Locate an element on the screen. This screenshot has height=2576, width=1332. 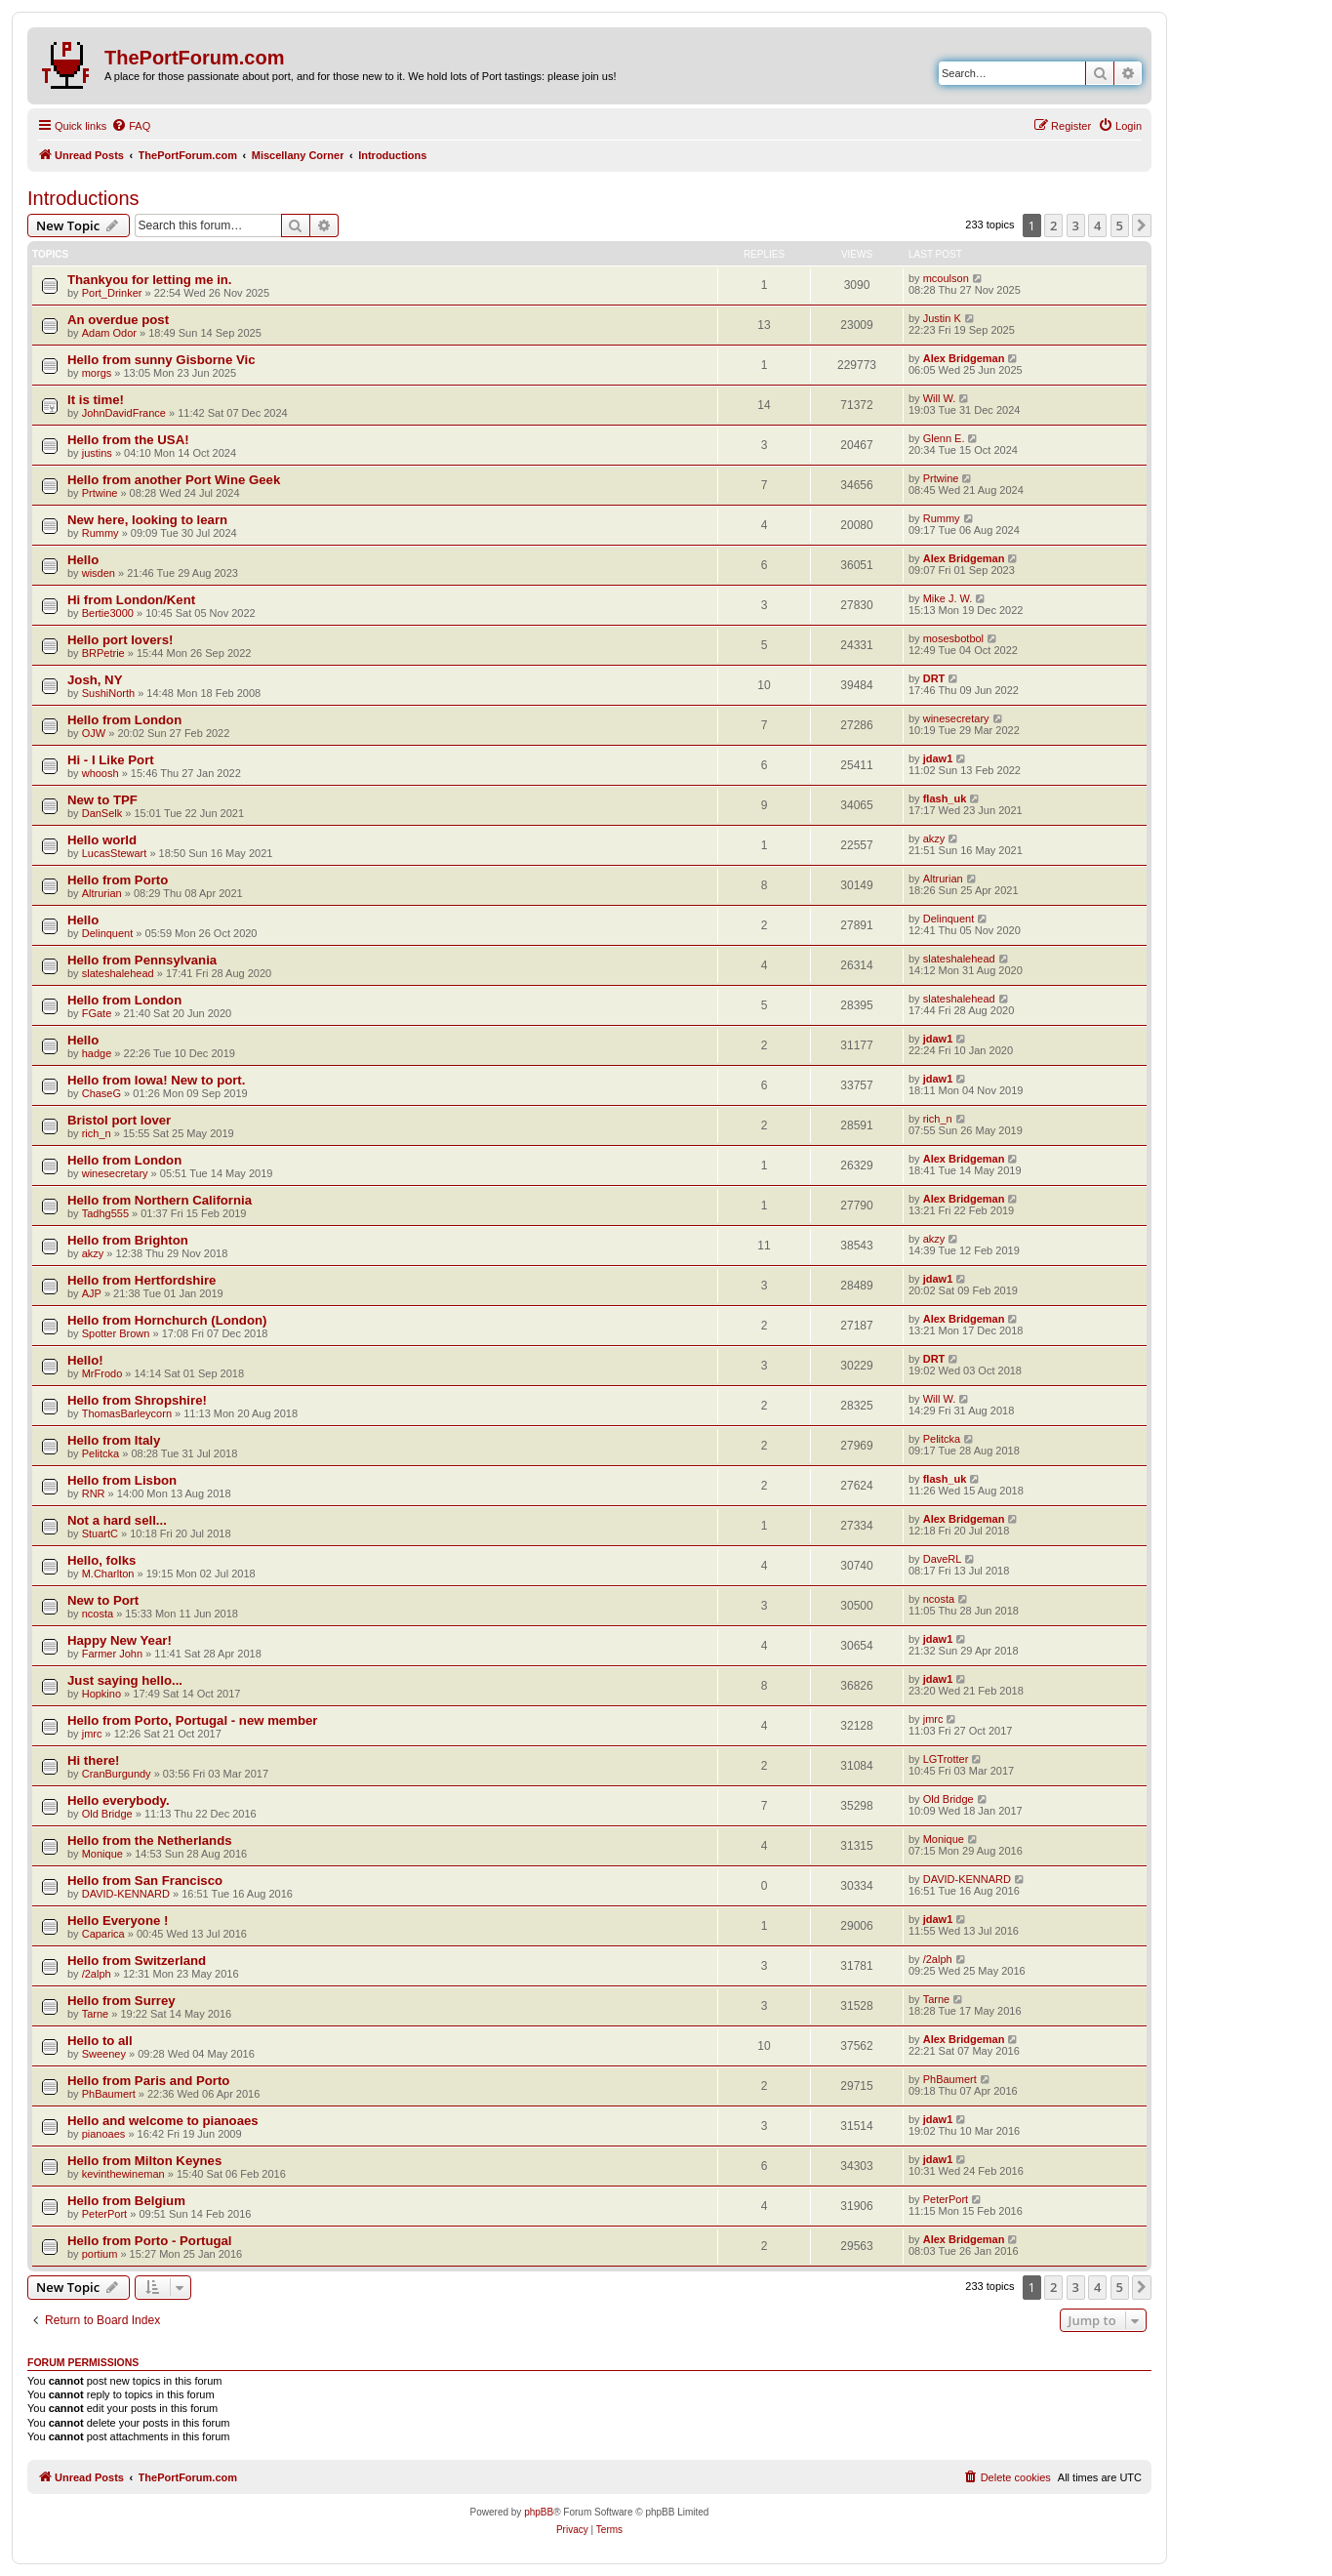
Caparica is located at coordinates (103, 1934).